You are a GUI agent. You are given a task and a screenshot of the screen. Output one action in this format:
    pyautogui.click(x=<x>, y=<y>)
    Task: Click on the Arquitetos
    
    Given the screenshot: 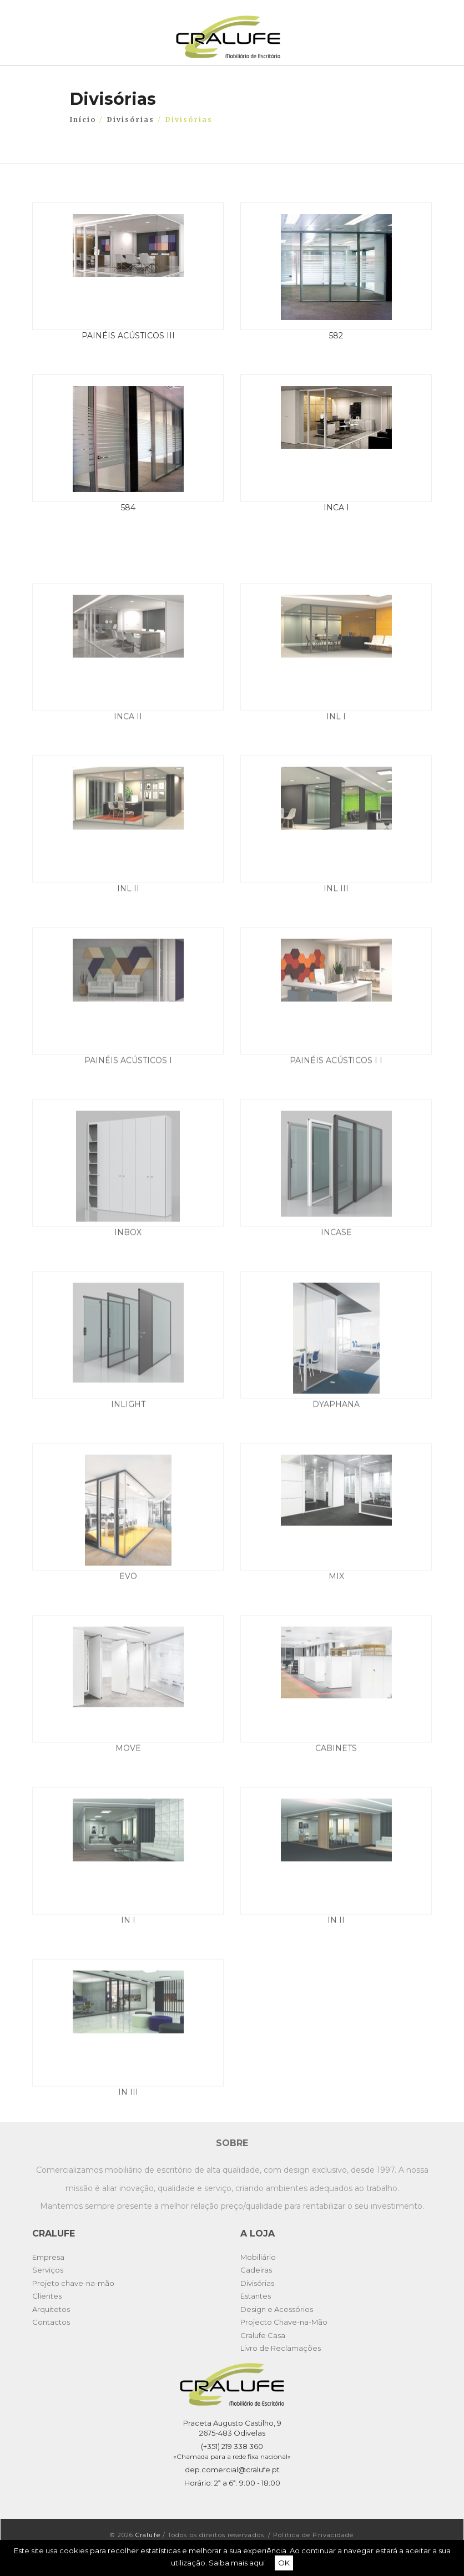 What is the action you would take?
    pyautogui.click(x=51, y=2309)
    